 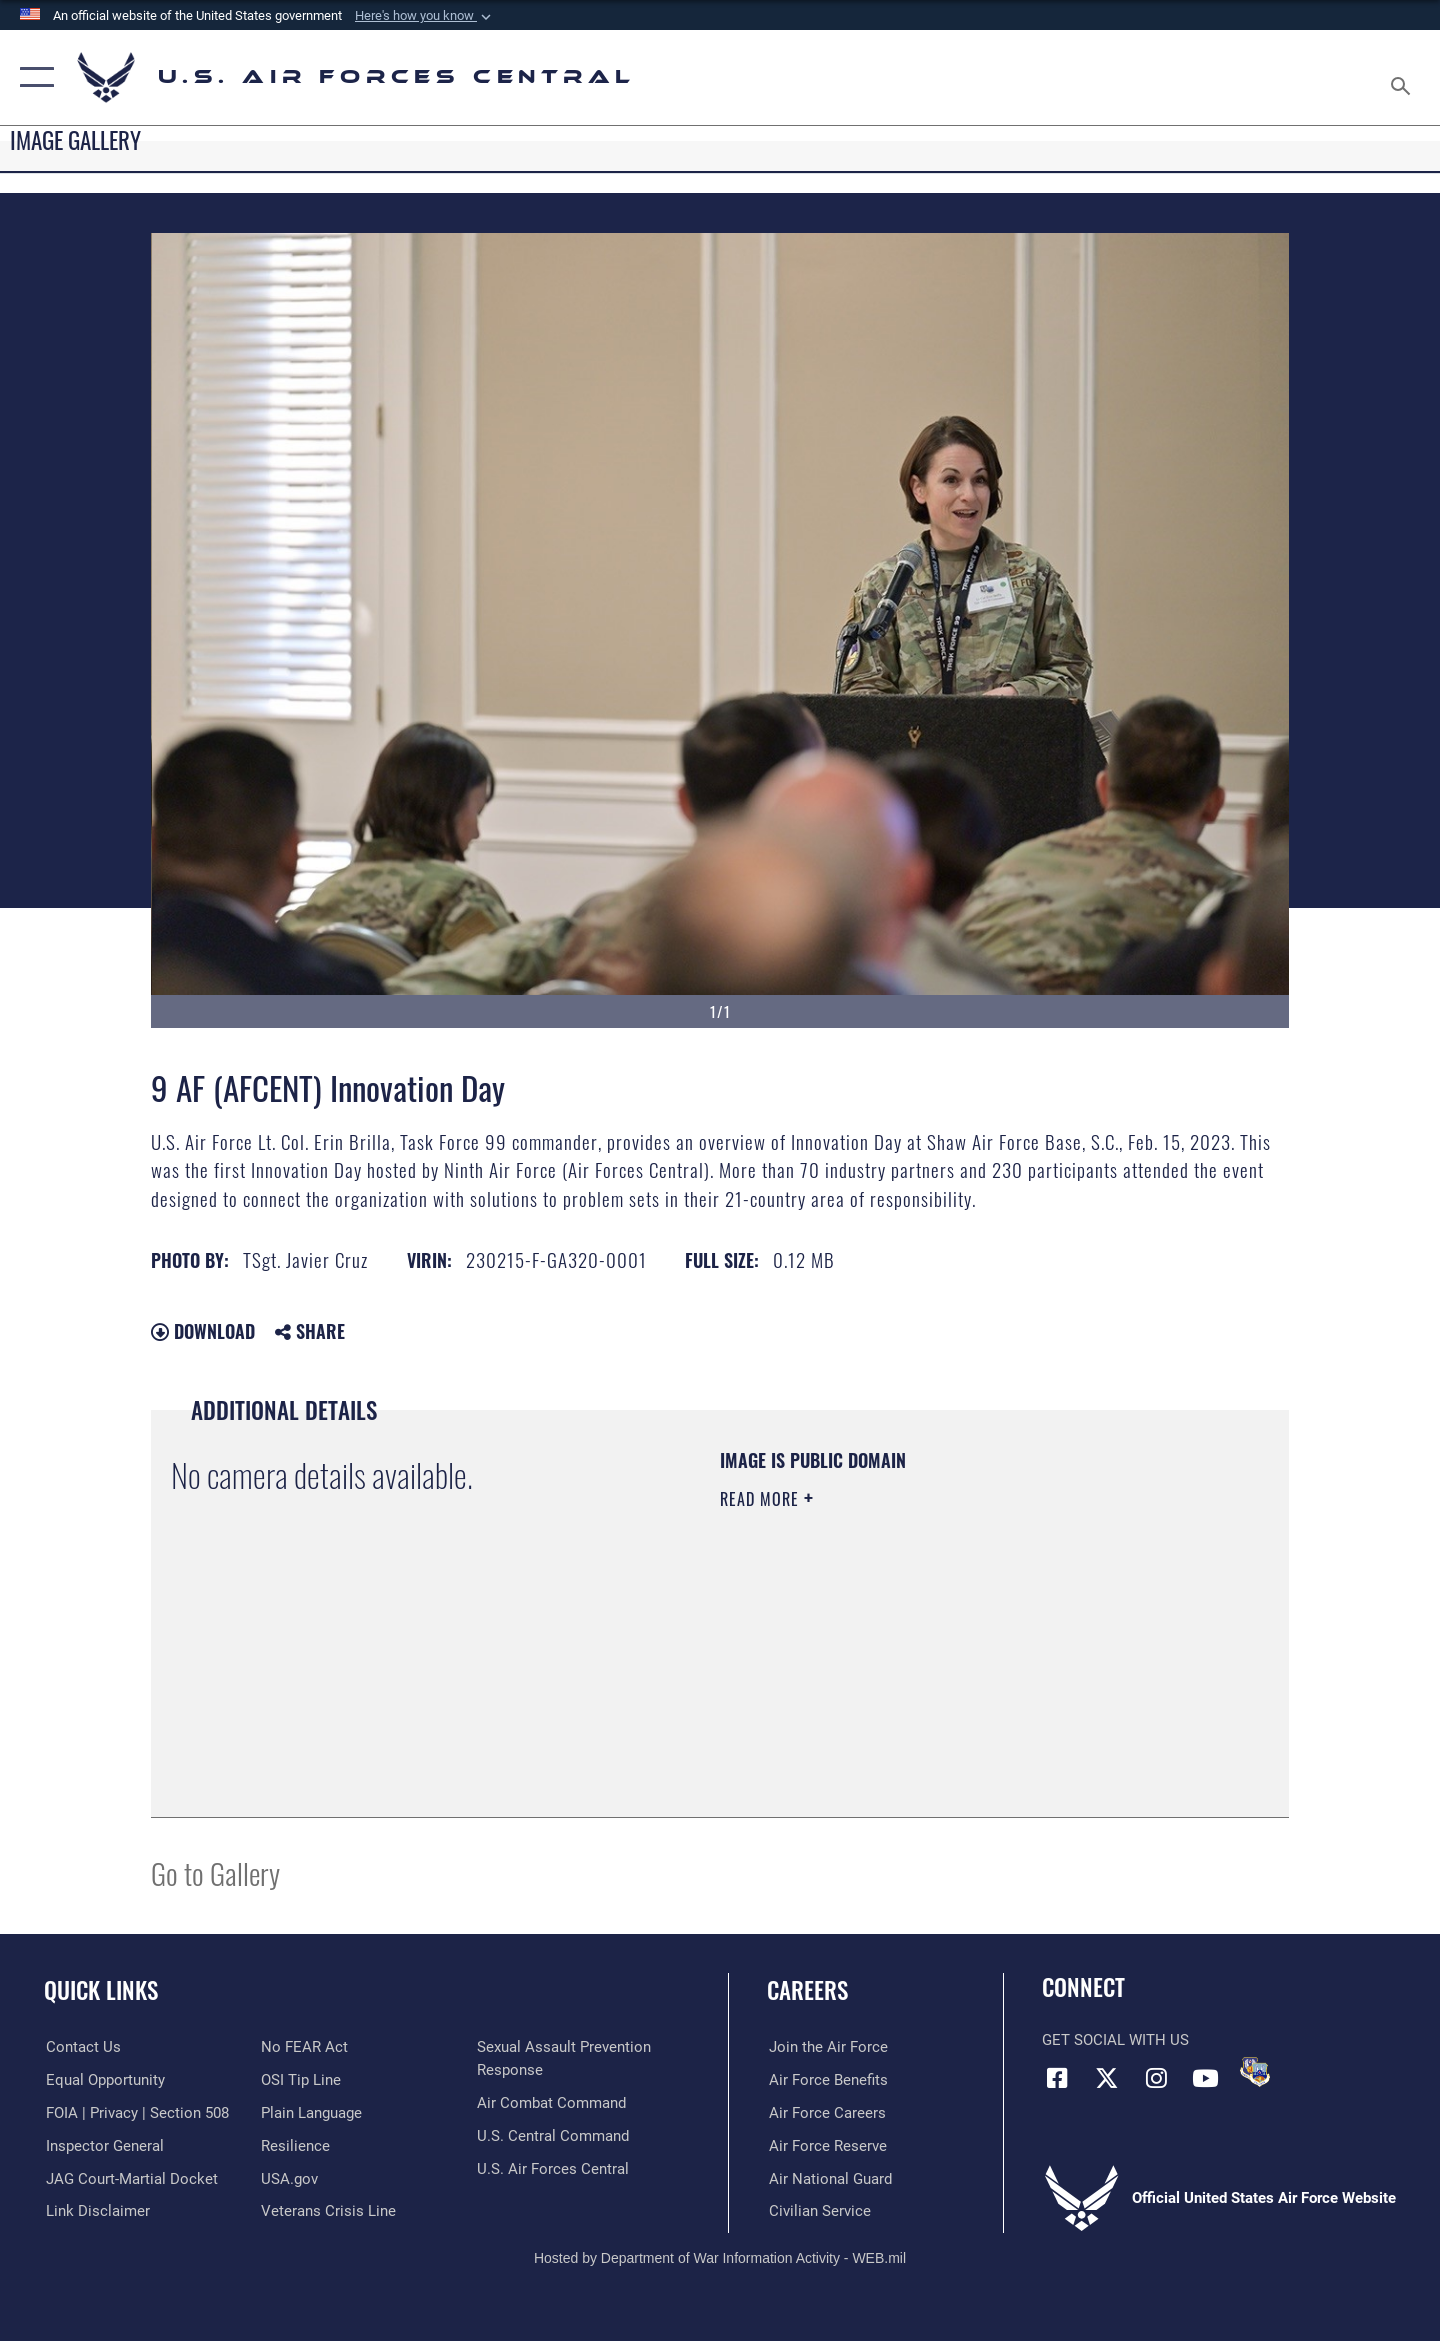 What do you see at coordinates (311, 2113) in the screenshot?
I see `[opens in a new window]` at bounding box center [311, 2113].